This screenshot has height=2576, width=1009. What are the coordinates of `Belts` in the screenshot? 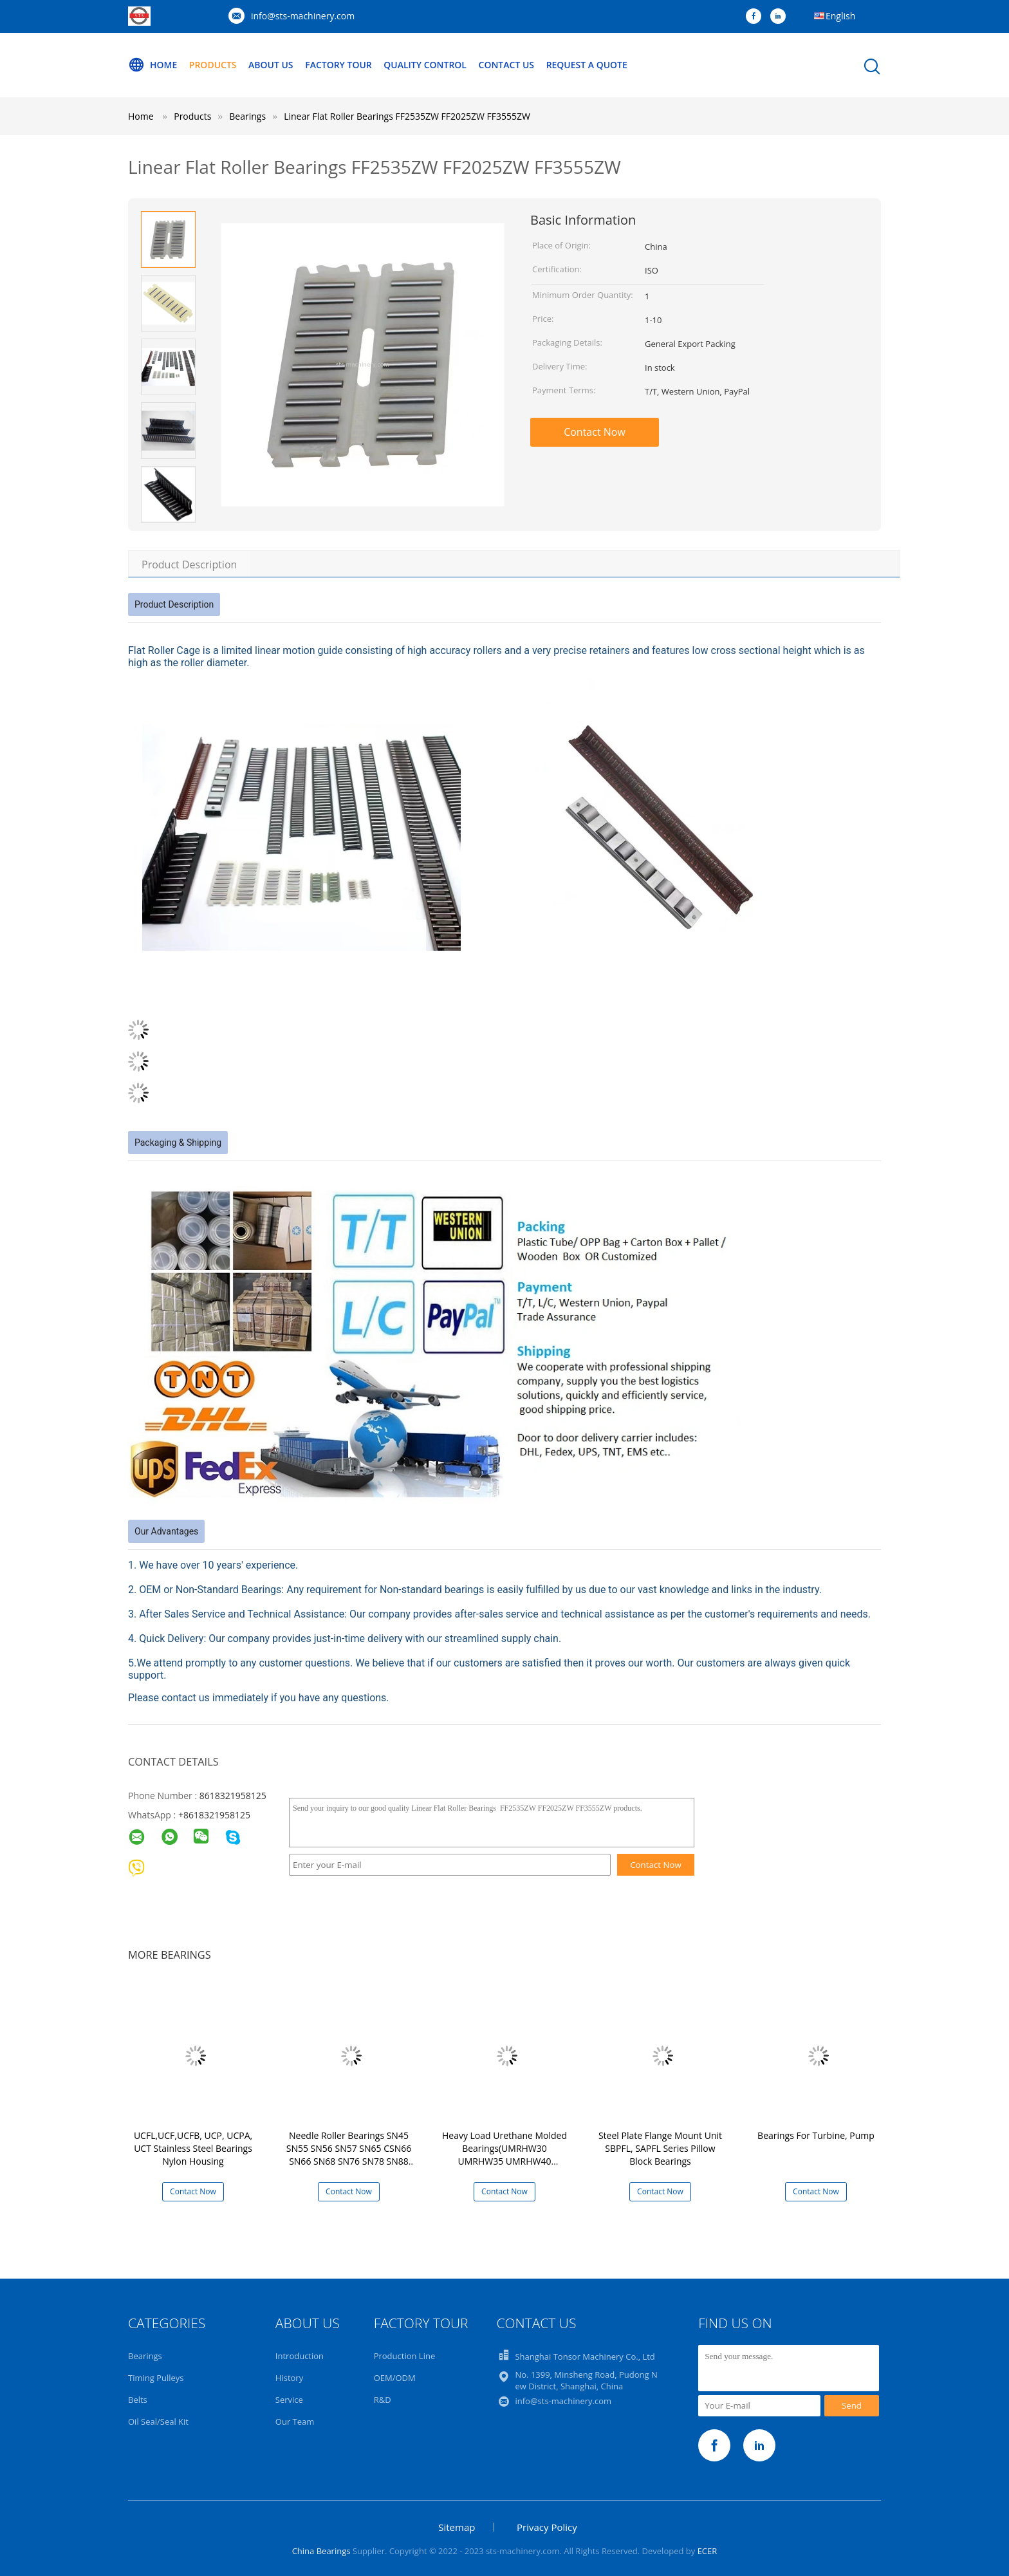 It's located at (137, 2399).